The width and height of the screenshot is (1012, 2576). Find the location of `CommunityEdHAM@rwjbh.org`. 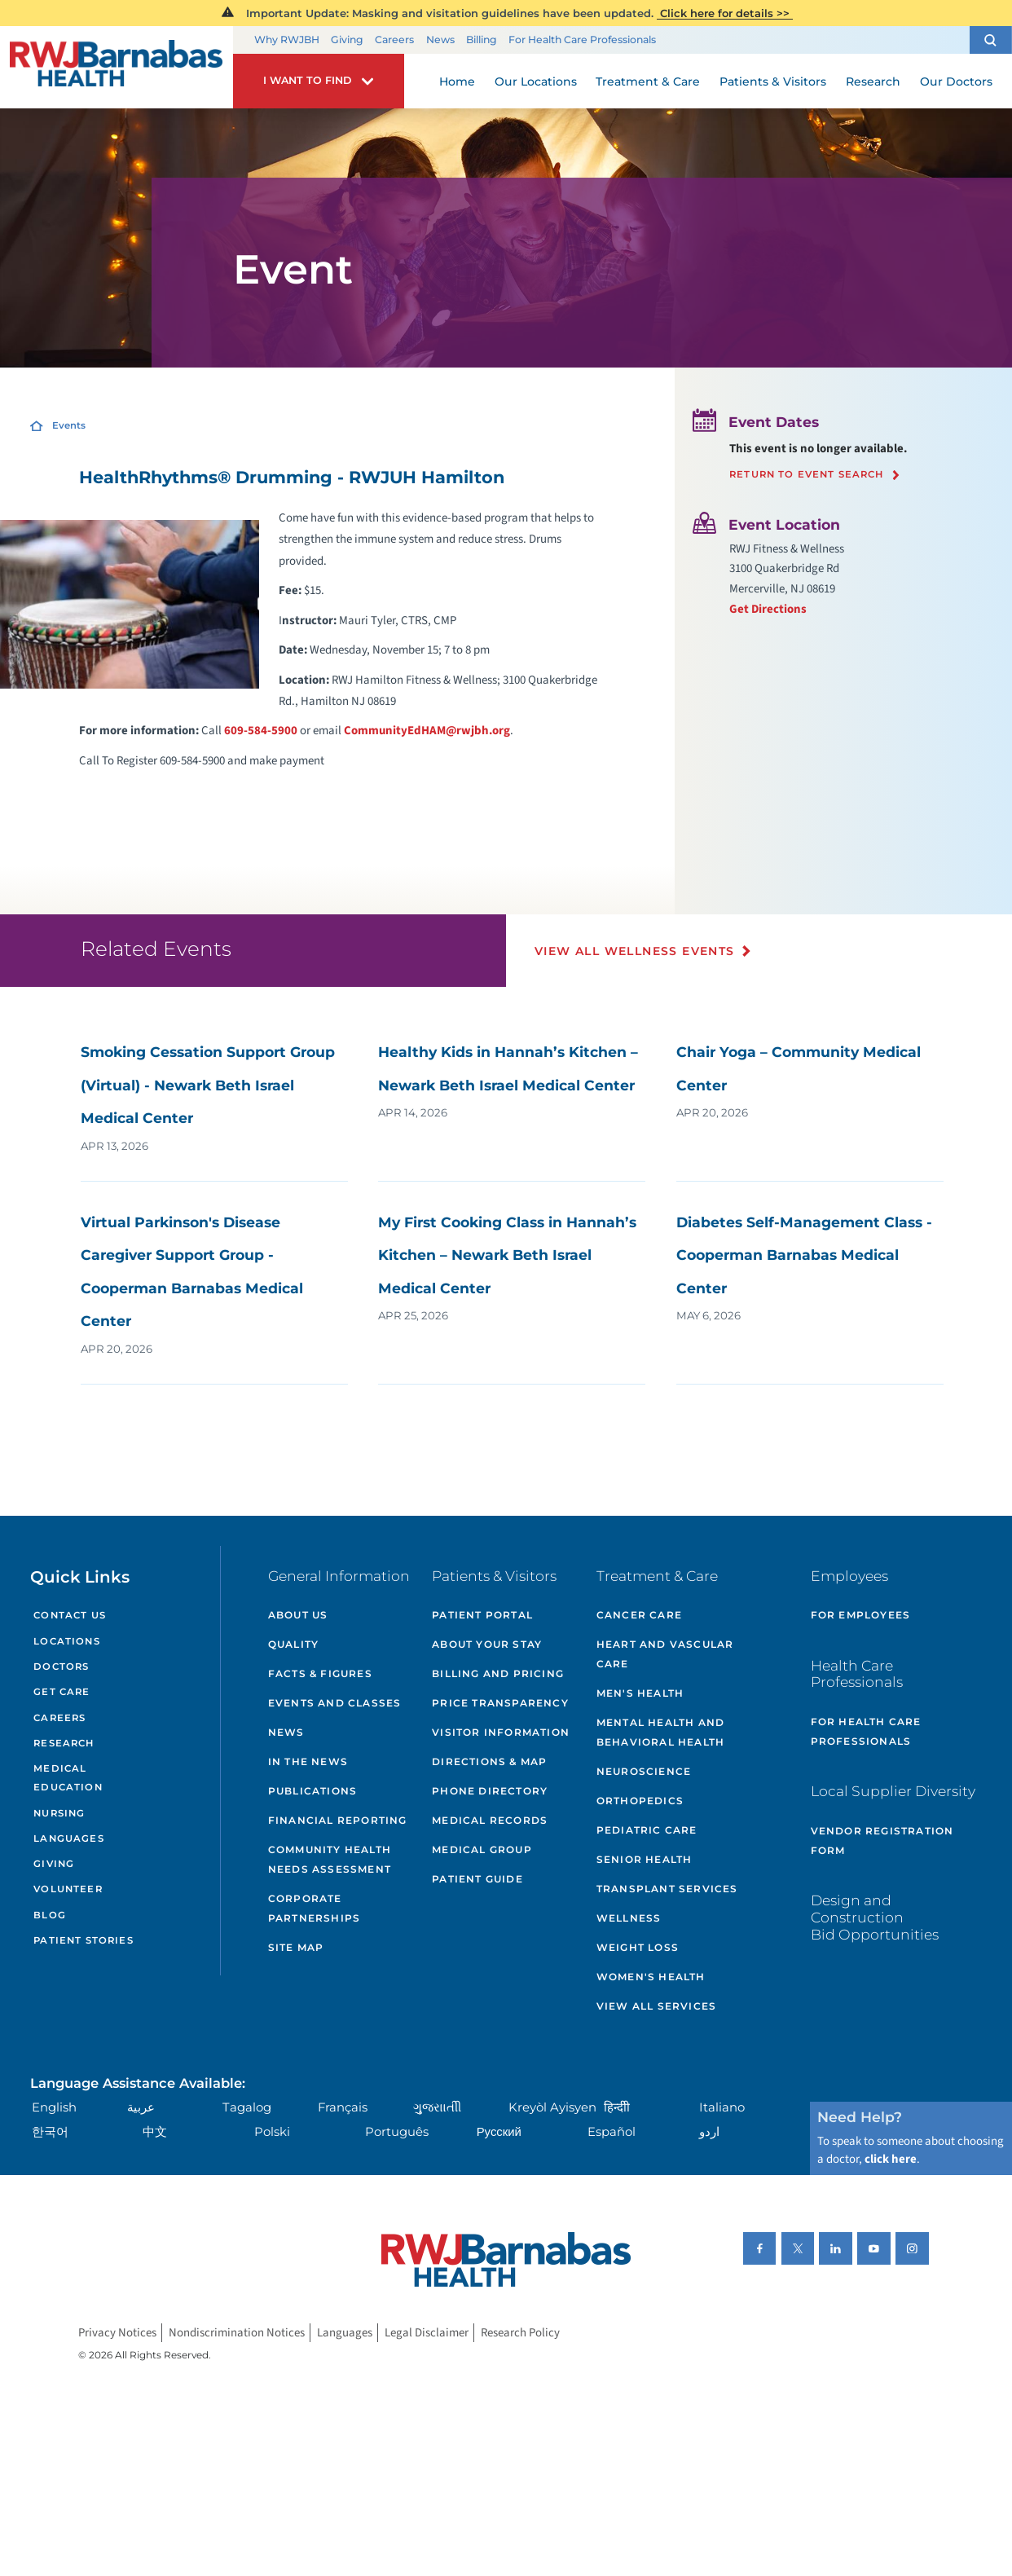

CommunityEdHAM@rwjbh.org is located at coordinates (427, 730).